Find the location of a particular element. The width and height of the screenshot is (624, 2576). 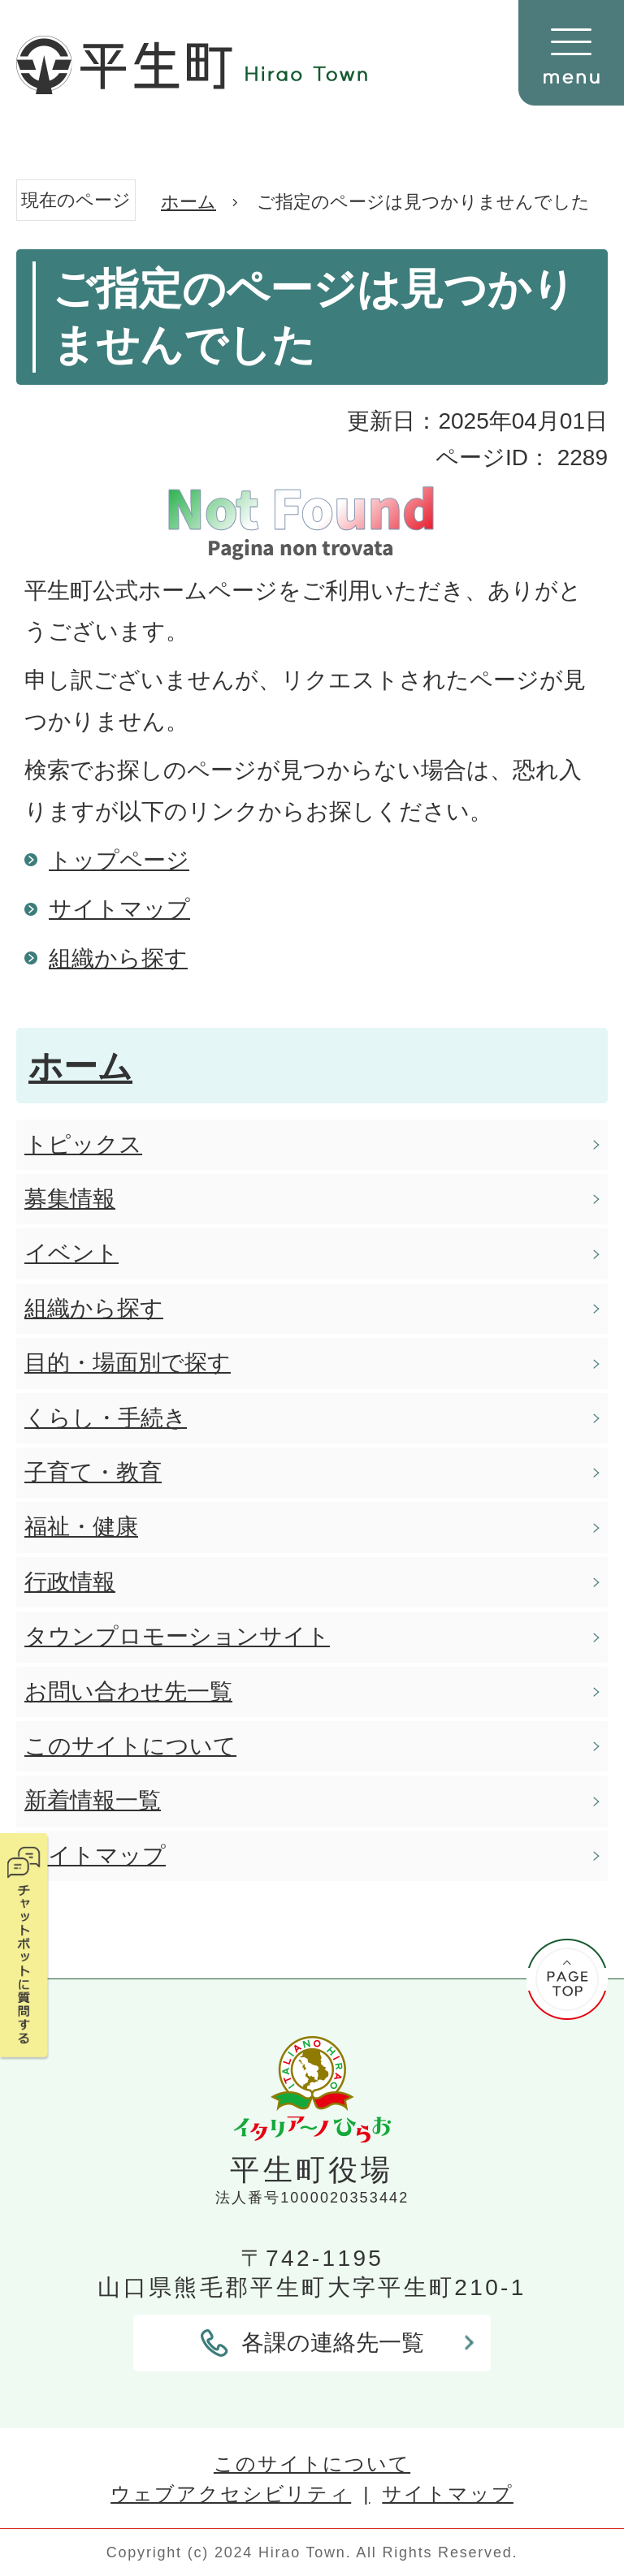

ウェブアクセシビリティ is located at coordinates (230, 2494).